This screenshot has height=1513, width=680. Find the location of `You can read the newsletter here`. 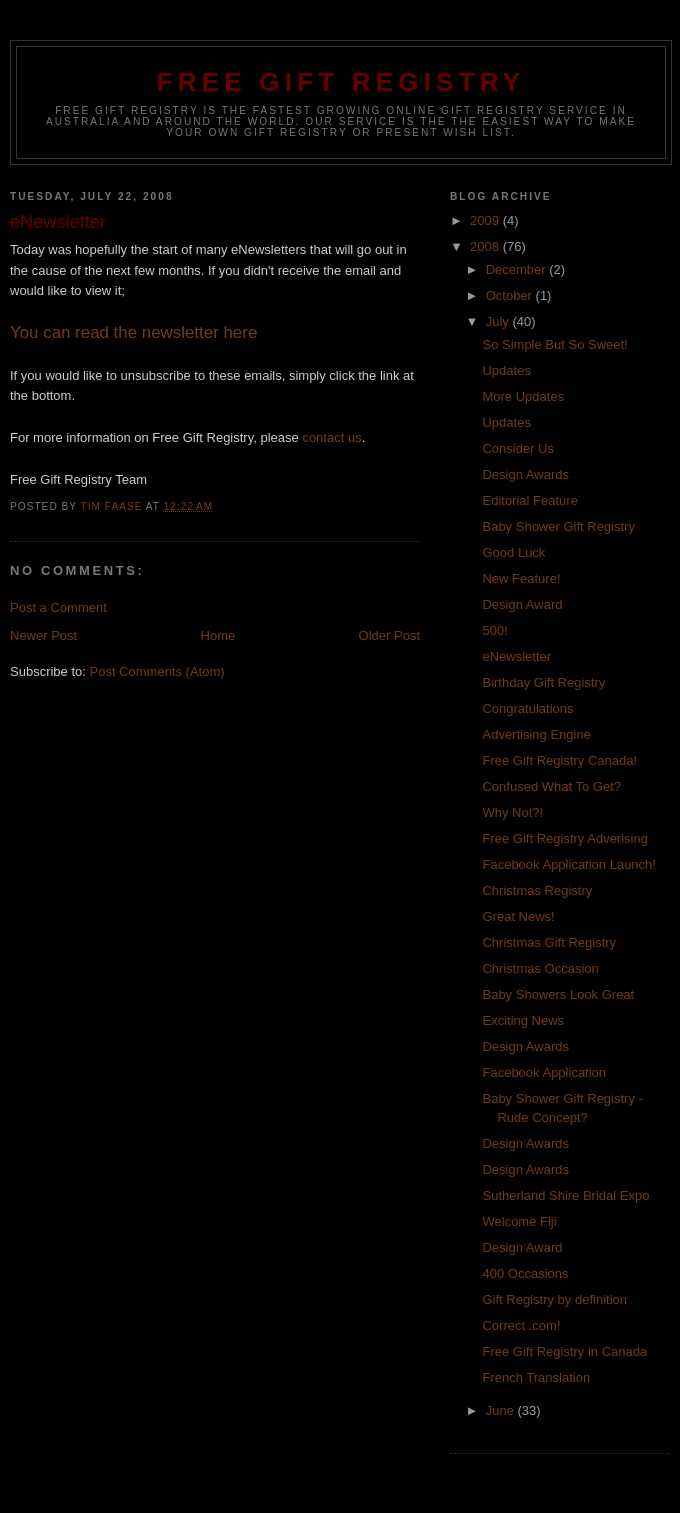

You can read the newsletter here is located at coordinates (133, 332).